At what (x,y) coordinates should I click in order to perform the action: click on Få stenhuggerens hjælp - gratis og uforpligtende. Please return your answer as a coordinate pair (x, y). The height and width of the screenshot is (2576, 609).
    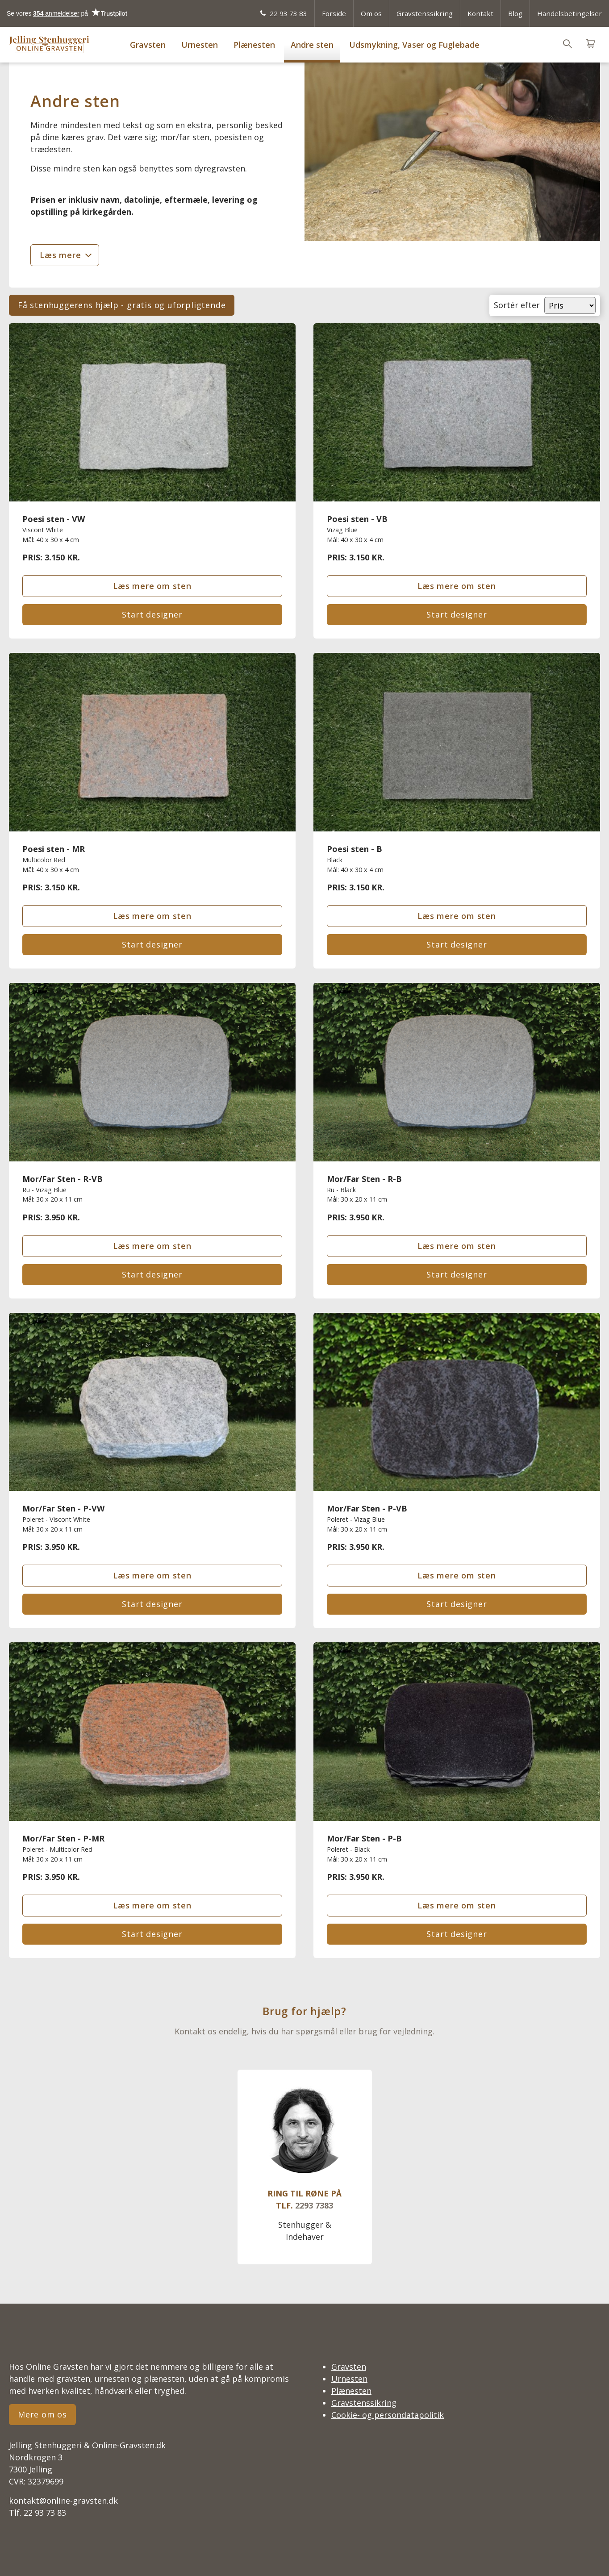
    Looking at the image, I should click on (121, 305).